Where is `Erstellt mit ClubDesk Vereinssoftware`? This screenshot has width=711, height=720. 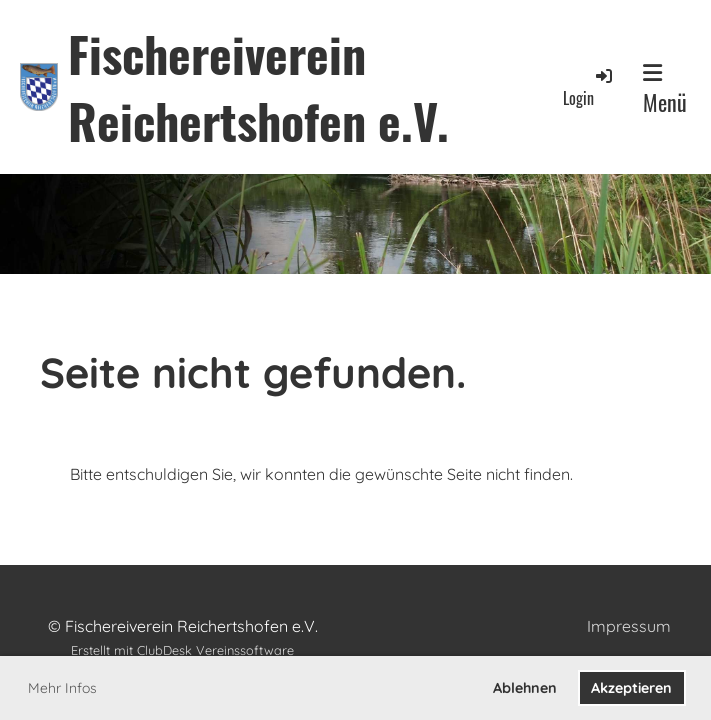
Erstellt mit ClubDesk Vereinssoftware is located at coordinates (182, 650).